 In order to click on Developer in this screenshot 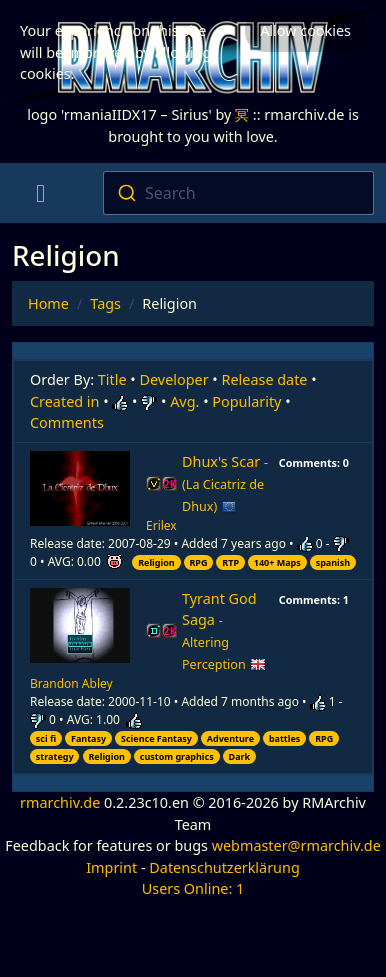, I will do `click(174, 379)`.